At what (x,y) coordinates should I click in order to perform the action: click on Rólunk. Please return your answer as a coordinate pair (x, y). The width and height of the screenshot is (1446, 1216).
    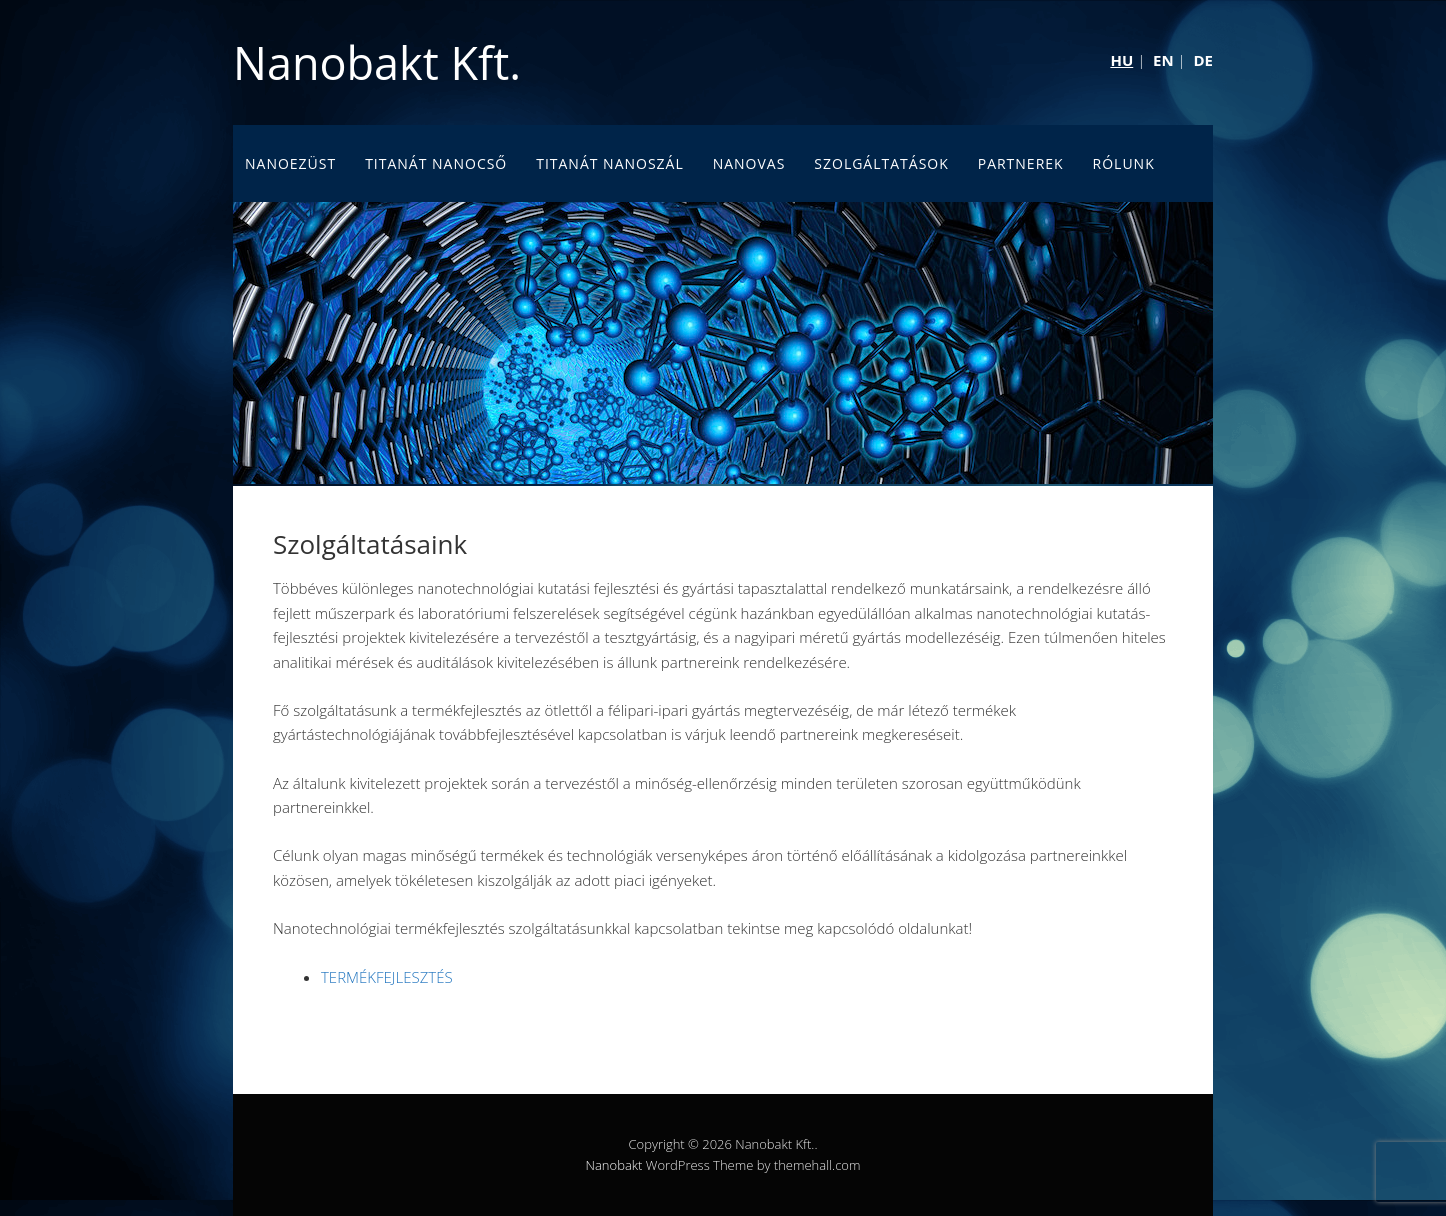
    Looking at the image, I should click on (1124, 163).